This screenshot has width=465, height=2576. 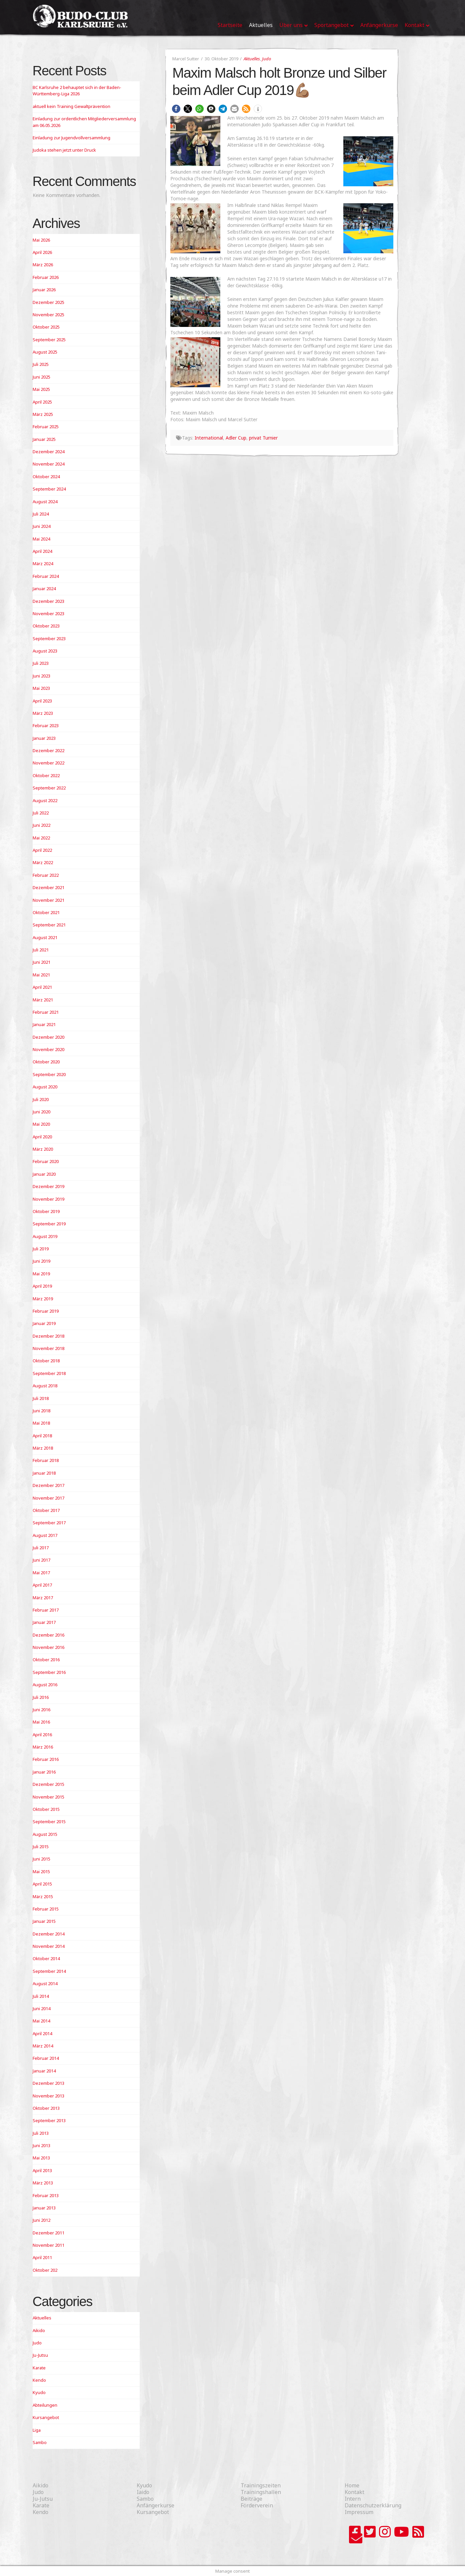 What do you see at coordinates (46, 1460) in the screenshot?
I see `Februar 2018` at bounding box center [46, 1460].